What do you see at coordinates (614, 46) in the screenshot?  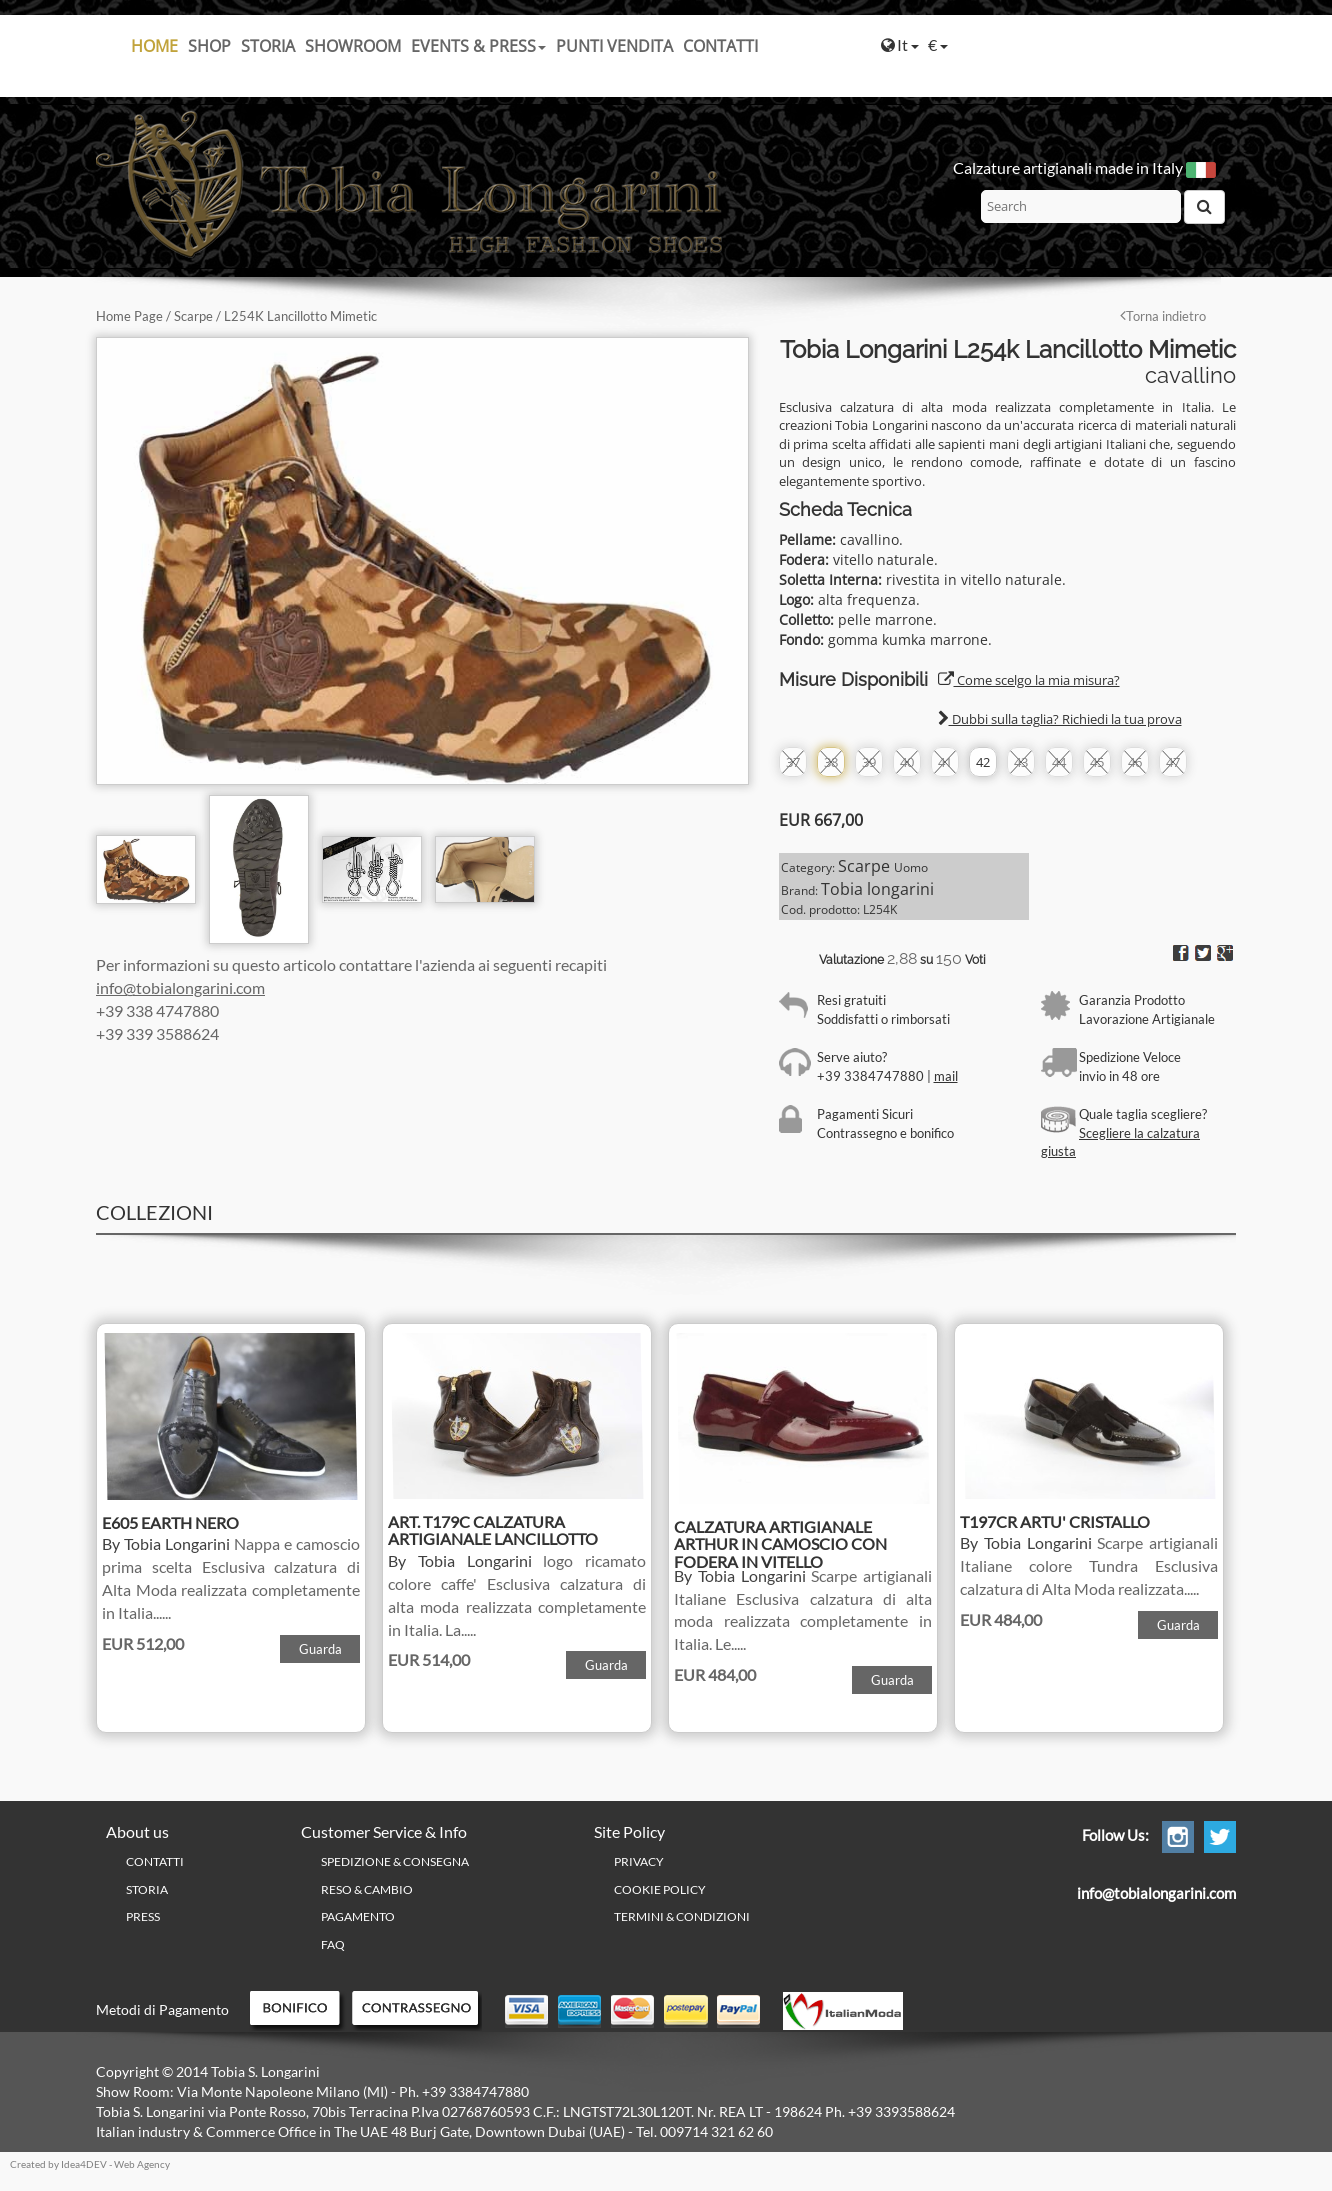 I see `Punti Vendita` at bounding box center [614, 46].